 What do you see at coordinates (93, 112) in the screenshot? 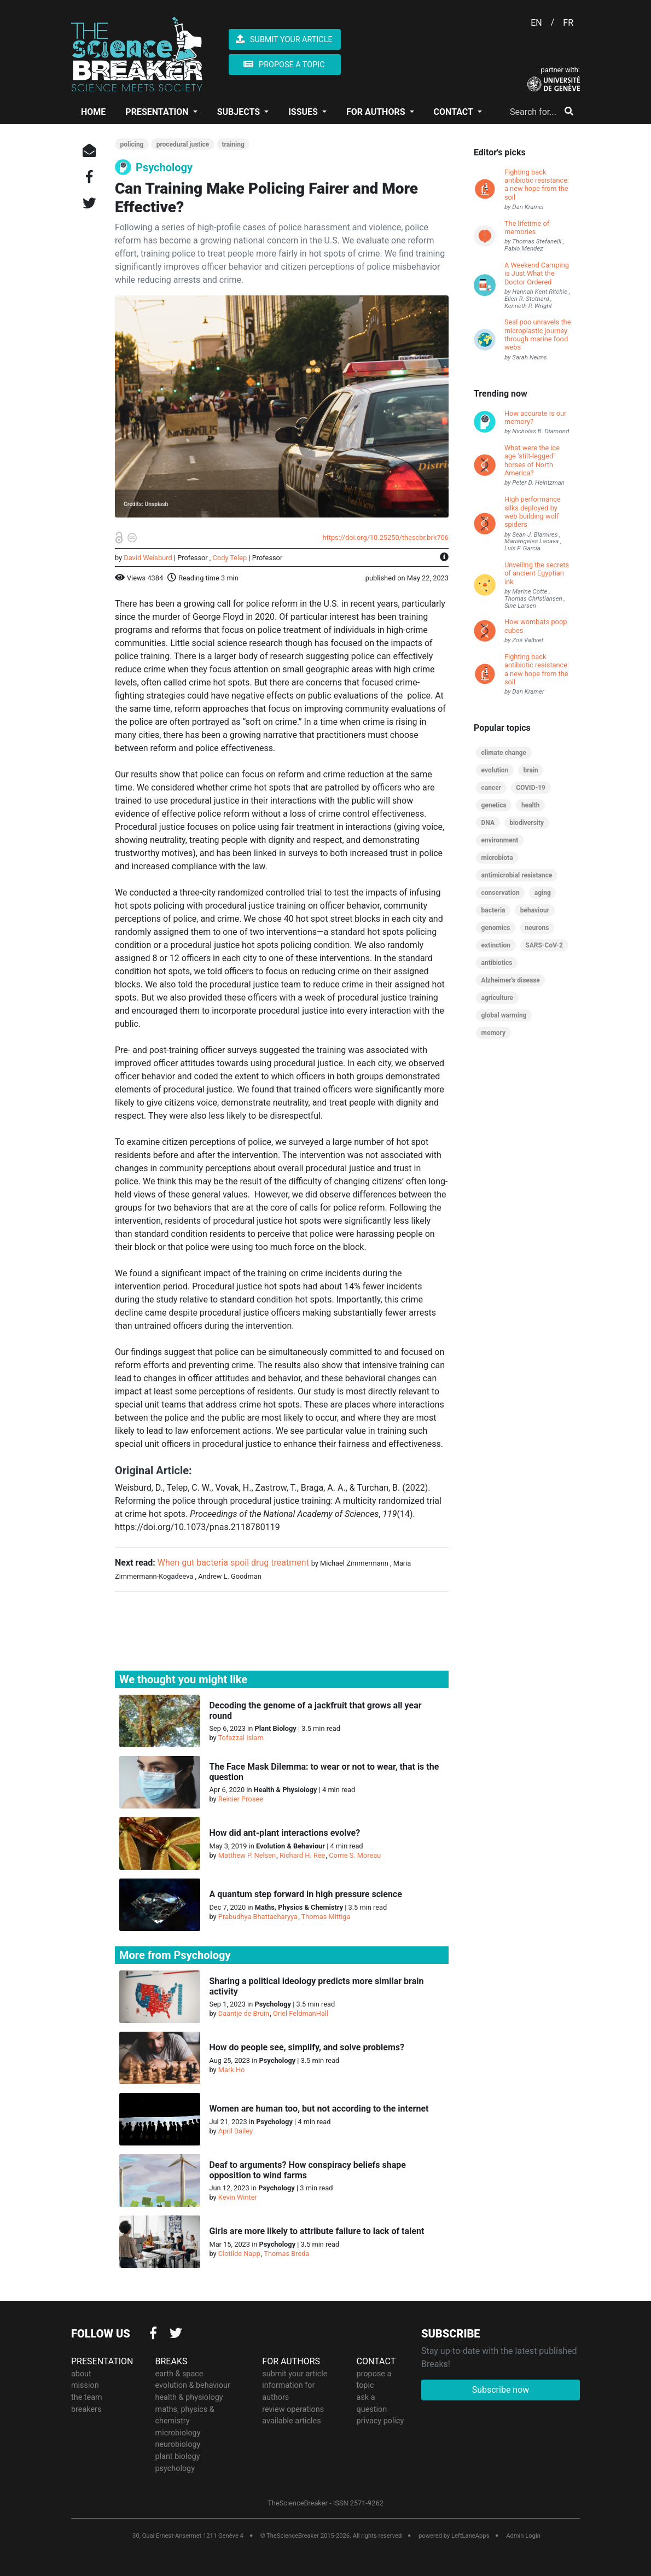
I see `HOME` at bounding box center [93, 112].